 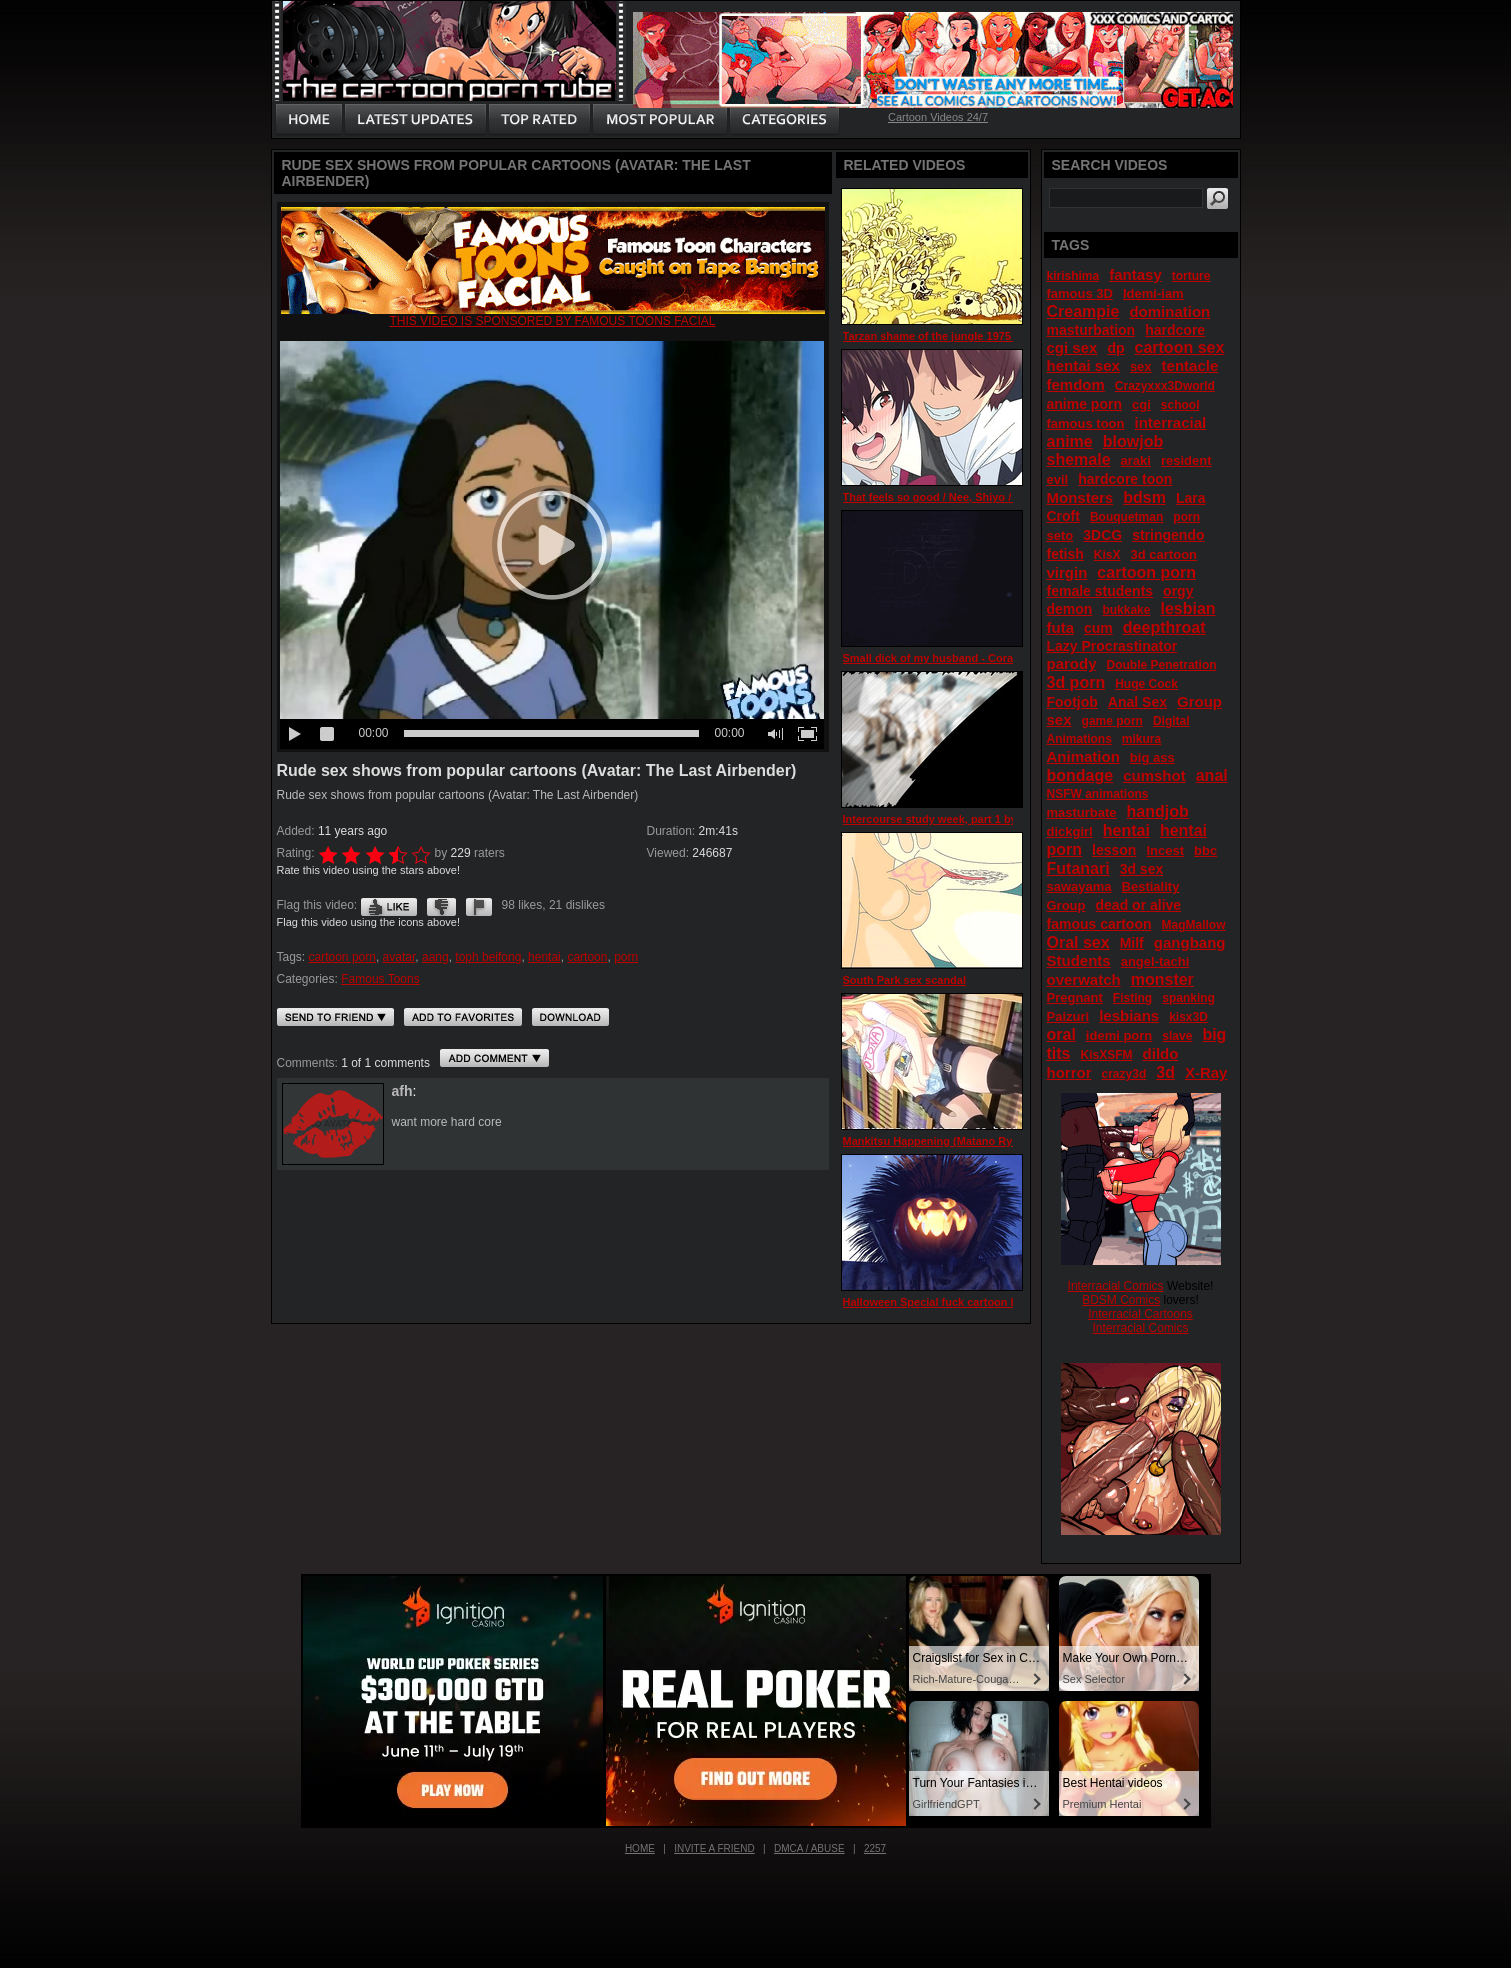 What do you see at coordinates (1070, 831) in the screenshot?
I see `dickgirl` at bounding box center [1070, 831].